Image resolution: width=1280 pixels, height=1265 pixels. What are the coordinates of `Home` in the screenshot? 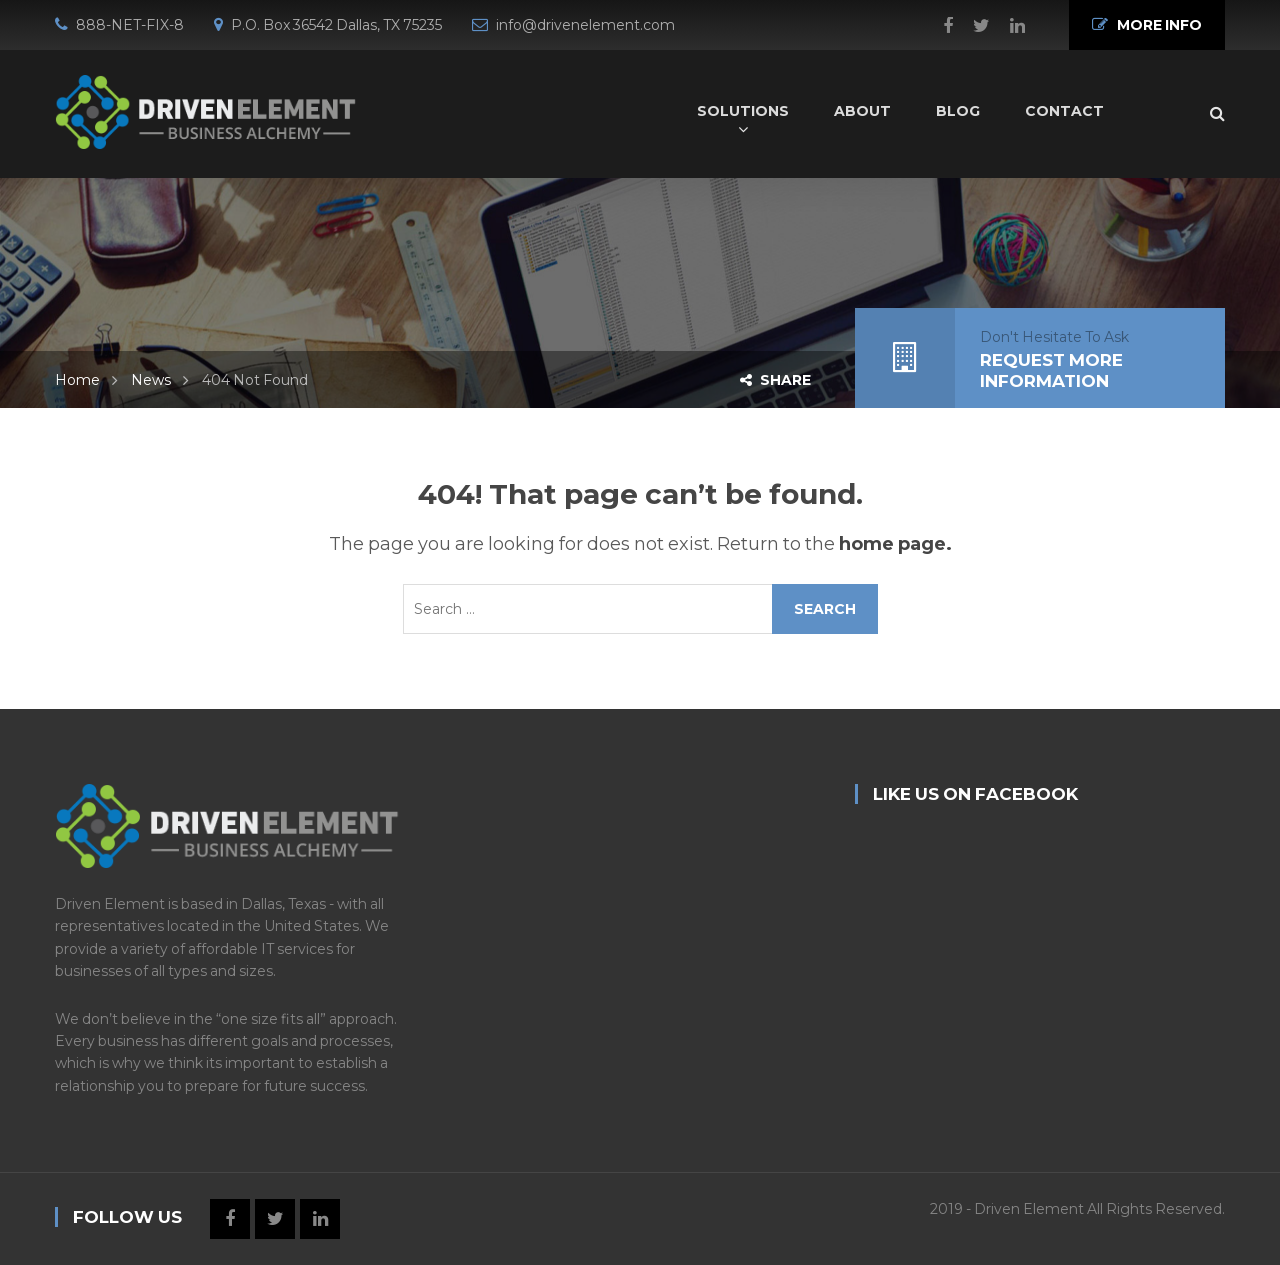 It's located at (77, 380).